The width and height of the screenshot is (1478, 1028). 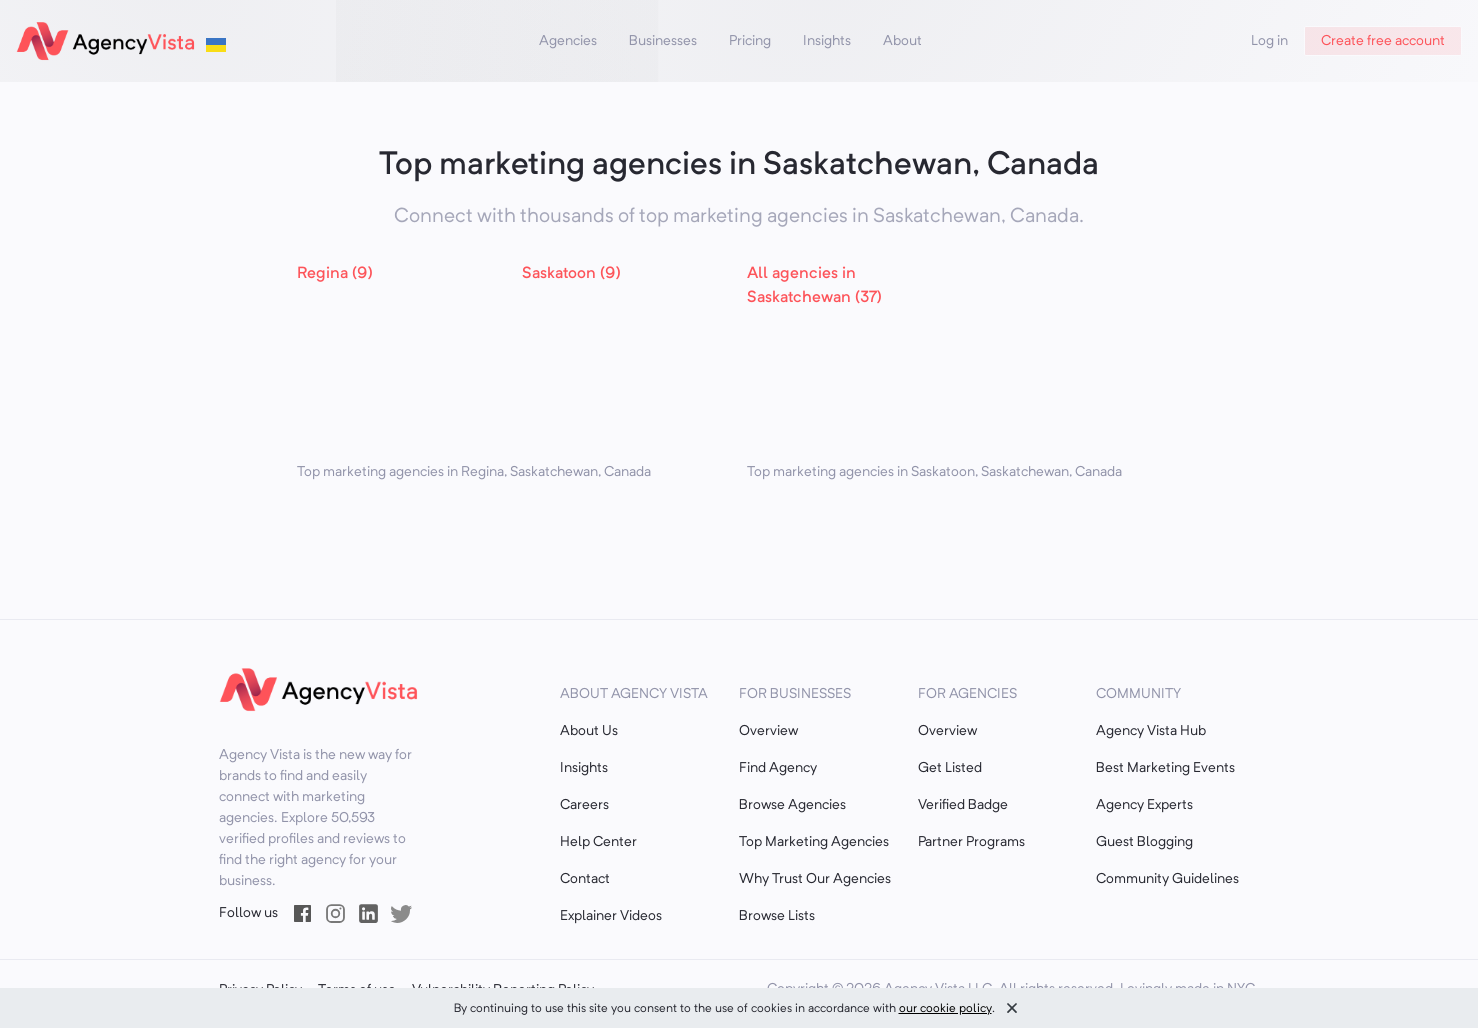 I want to click on Careers, so click(x=584, y=805).